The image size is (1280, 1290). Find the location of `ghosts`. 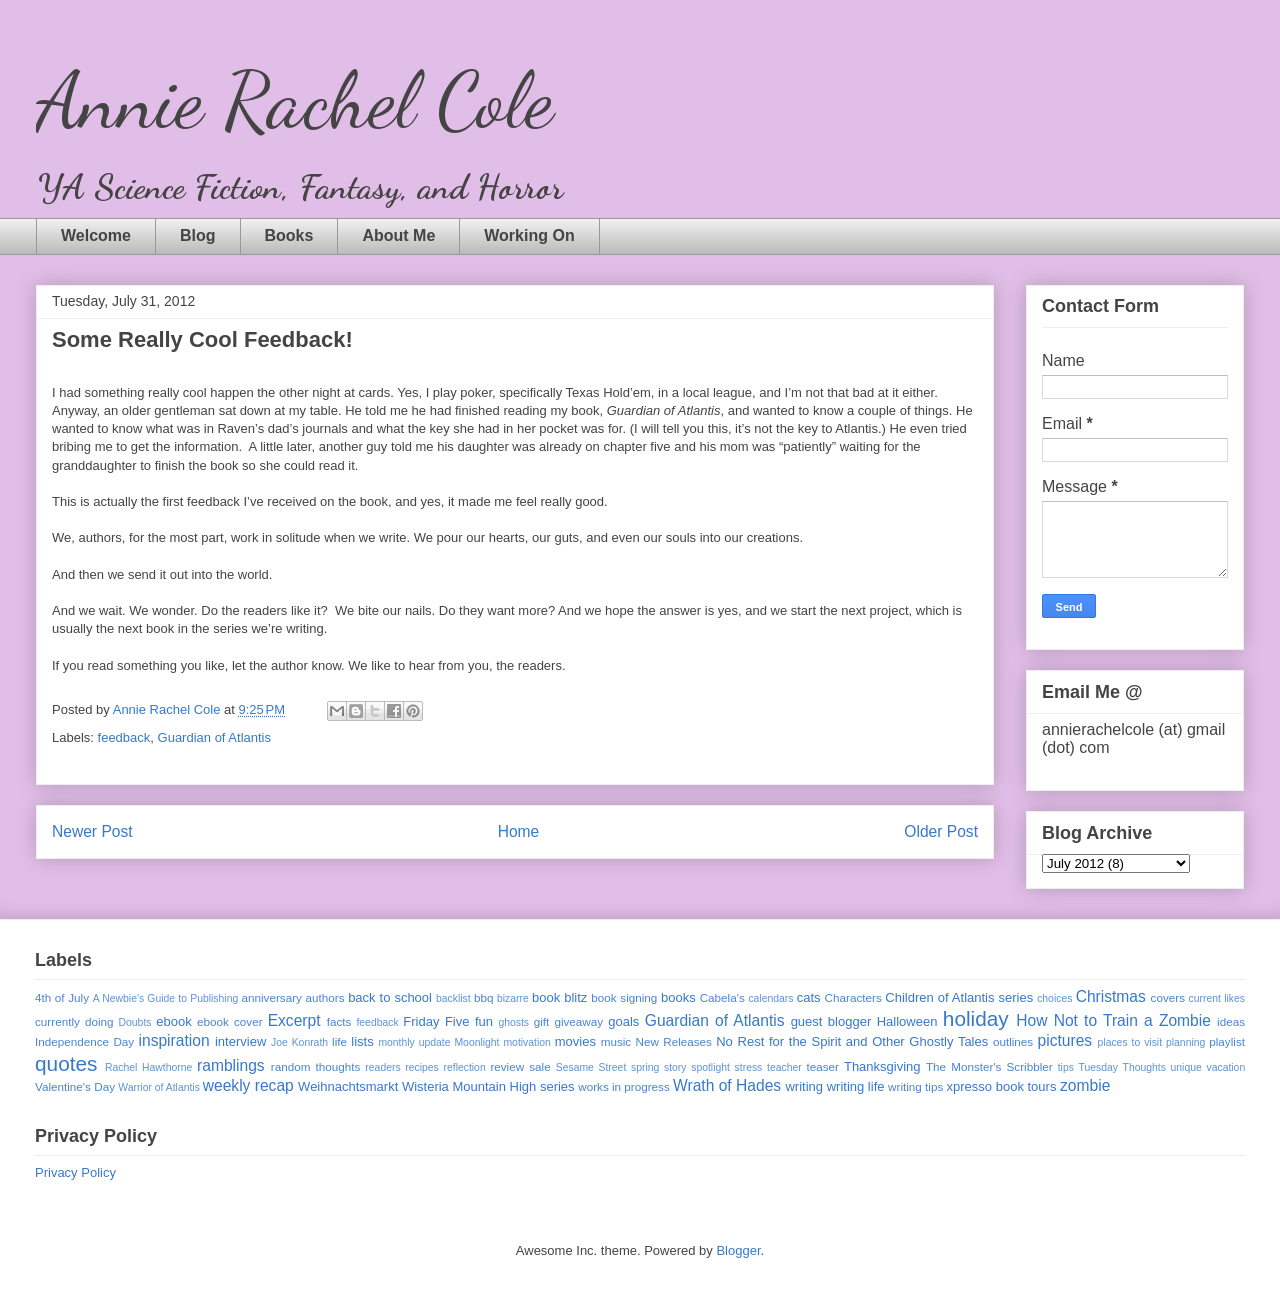

ghosts is located at coordinates (513, 1022).